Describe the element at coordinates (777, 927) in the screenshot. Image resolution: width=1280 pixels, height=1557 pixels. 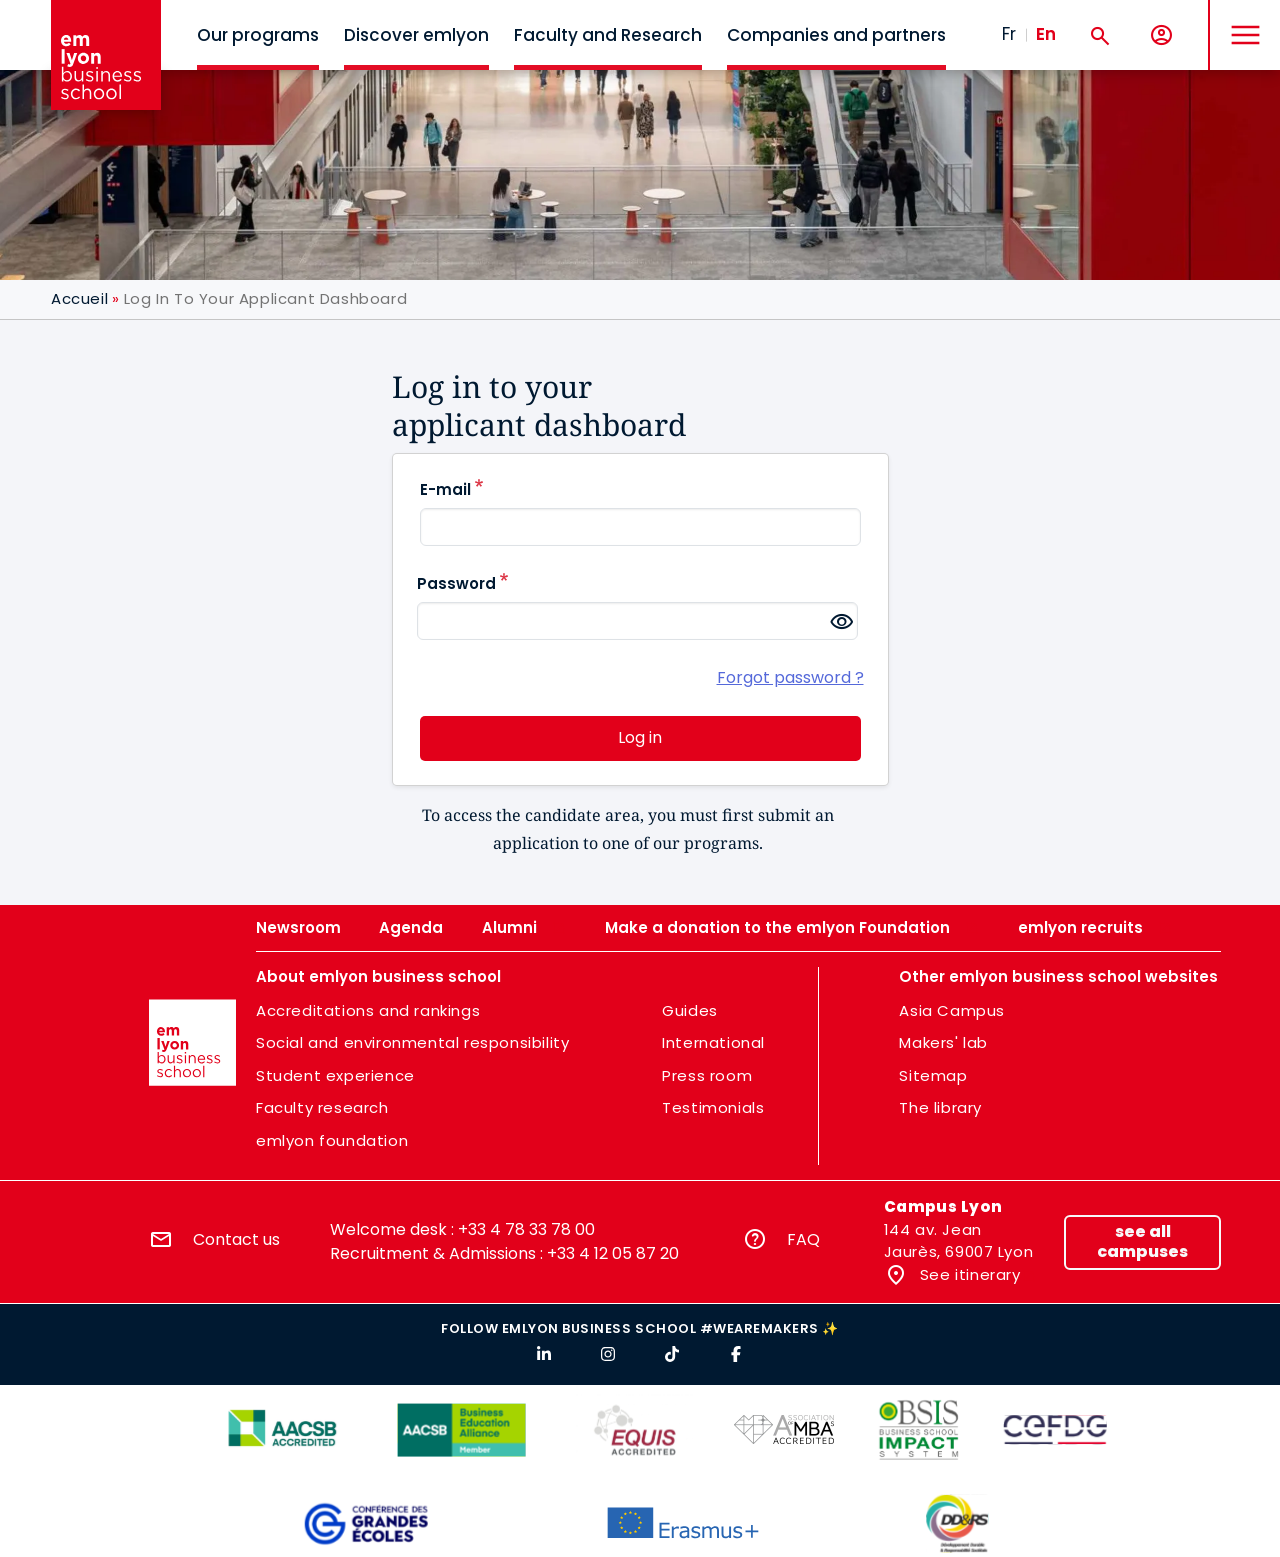
I see `Make a donation to the emlyon Foundation` at that location.